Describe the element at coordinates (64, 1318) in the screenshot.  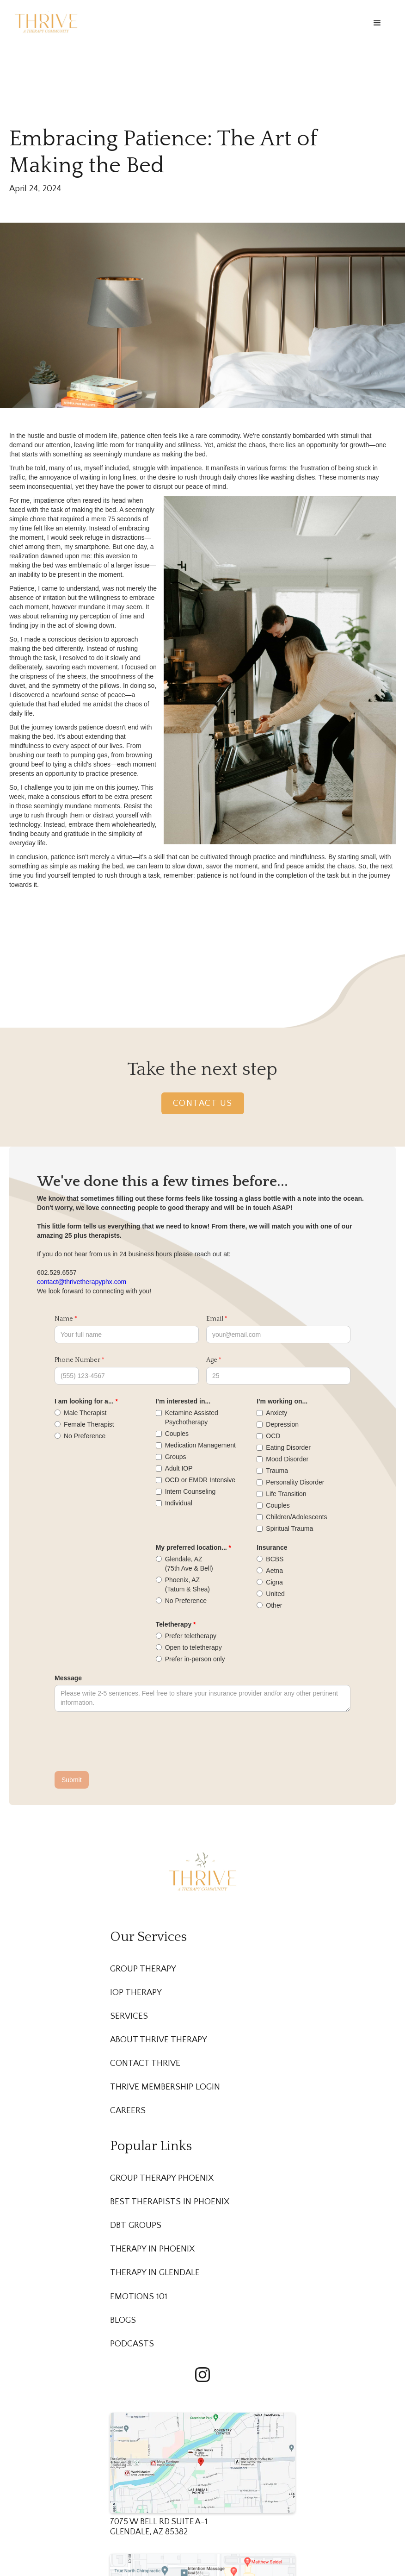
I see `Name` at that location.